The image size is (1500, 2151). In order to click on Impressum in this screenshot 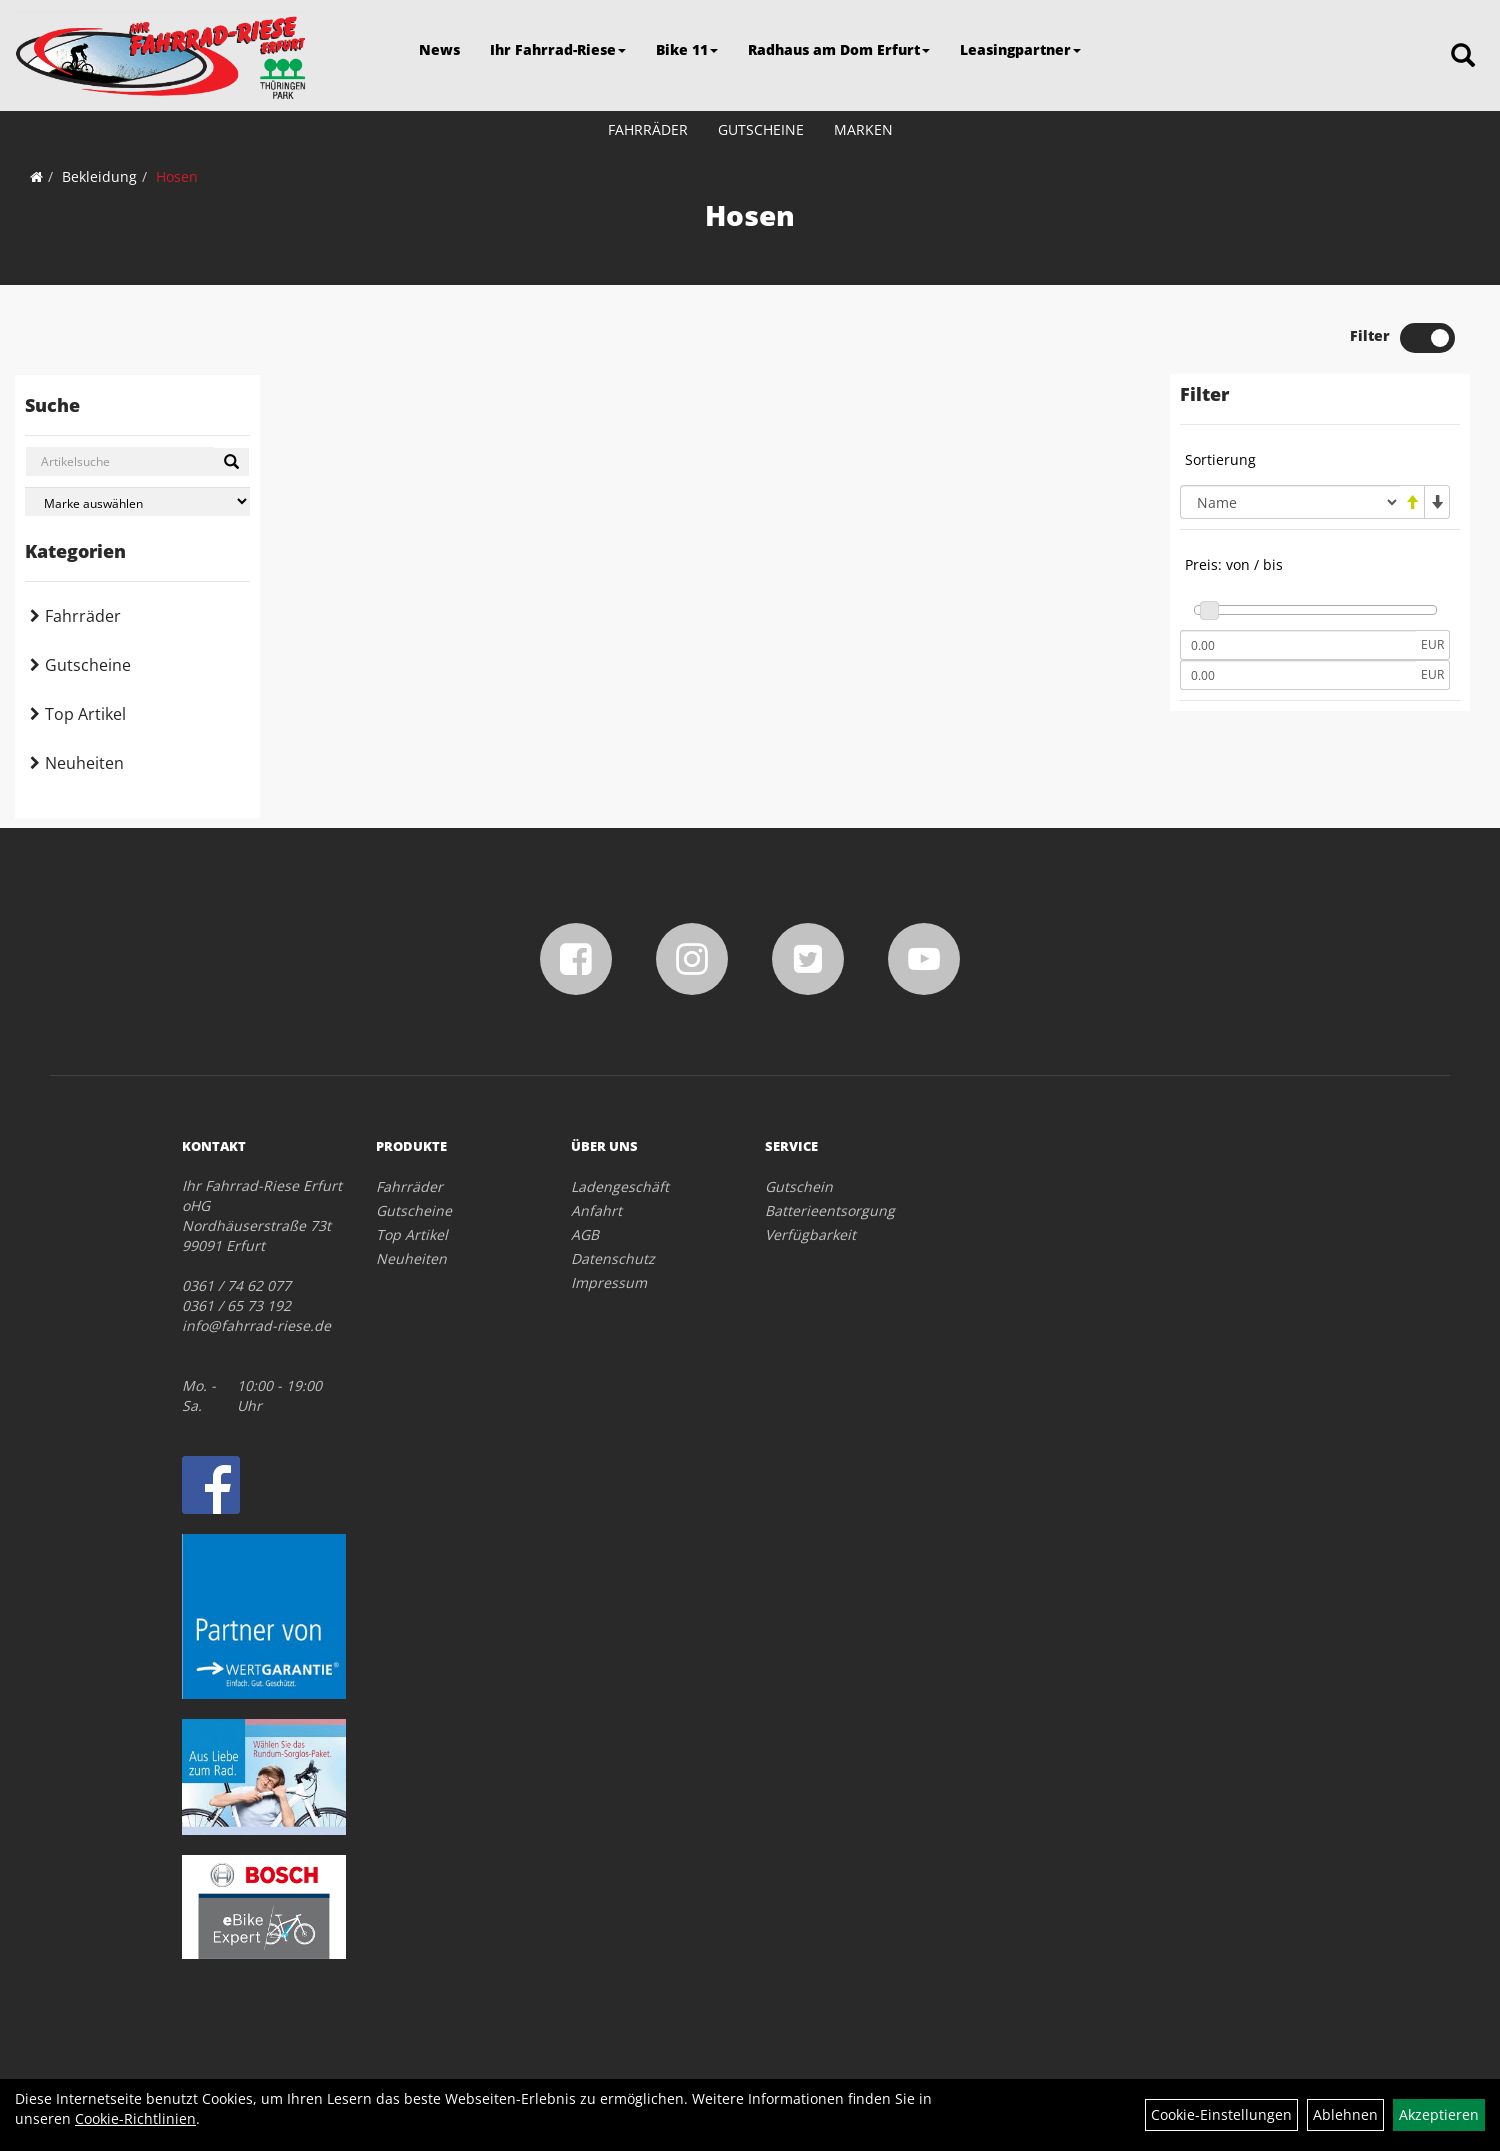, I will do `click(609, 1282)`.